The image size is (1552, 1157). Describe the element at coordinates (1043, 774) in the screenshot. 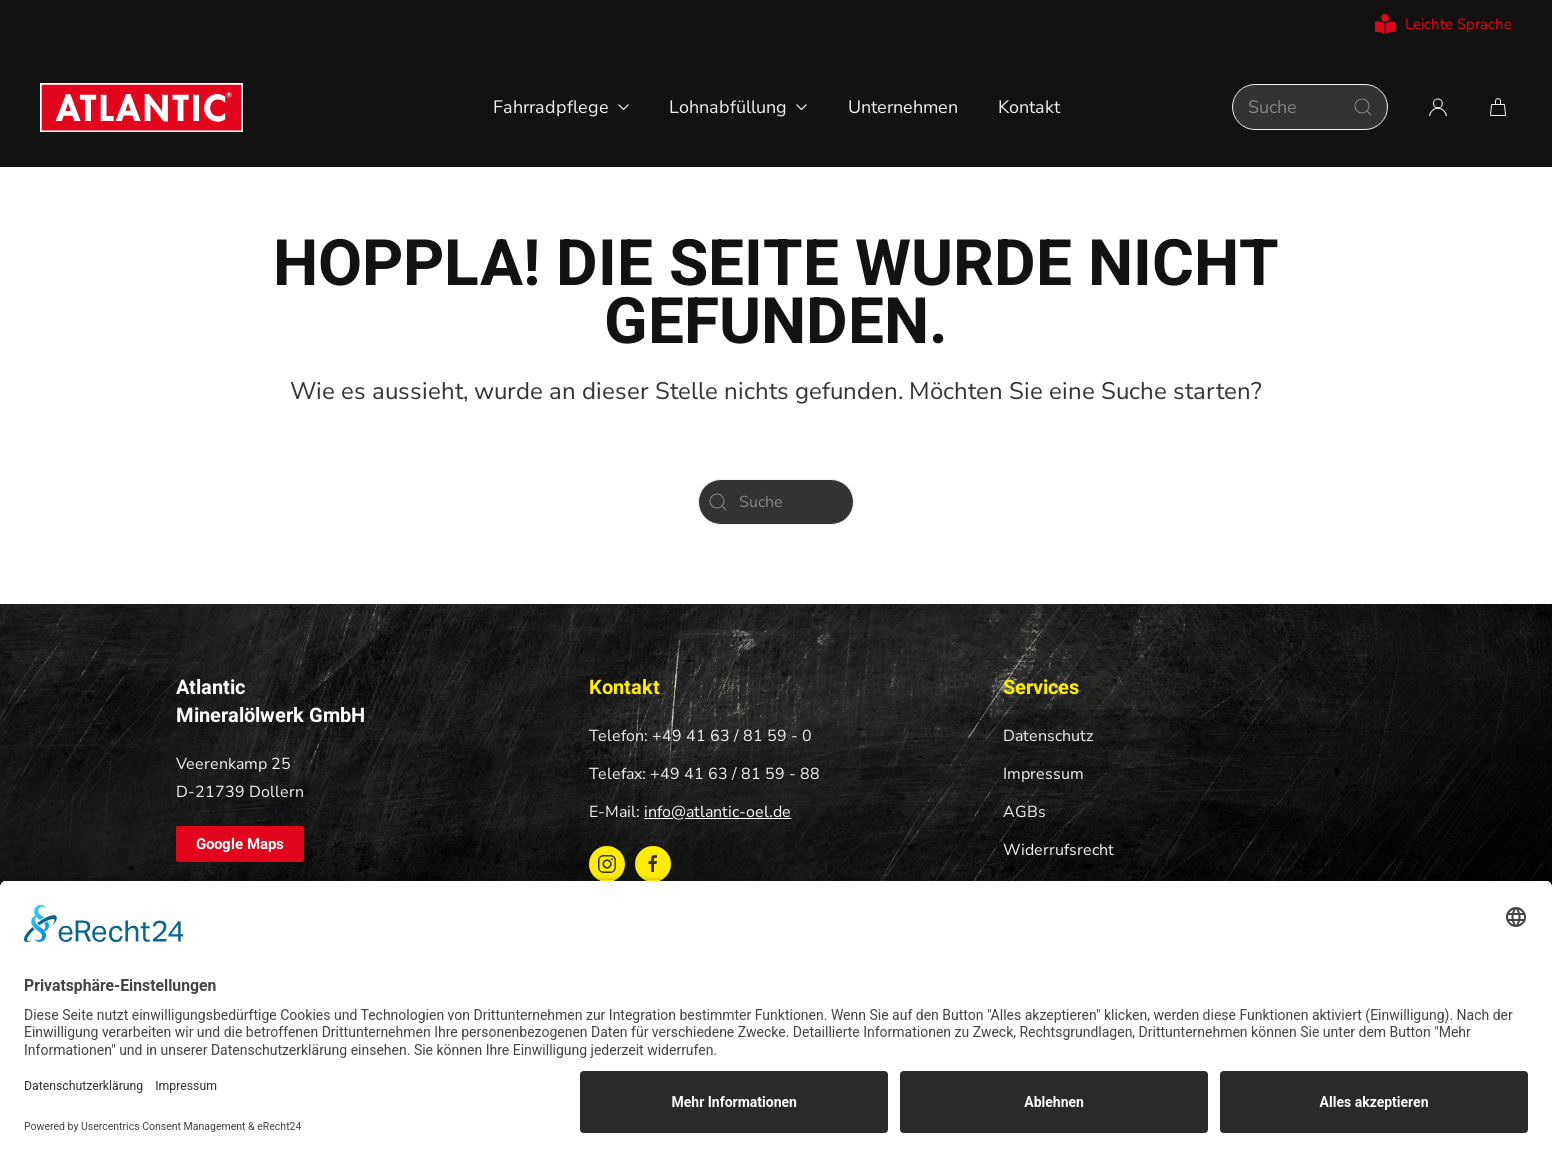

I see `Impressum` at that location.